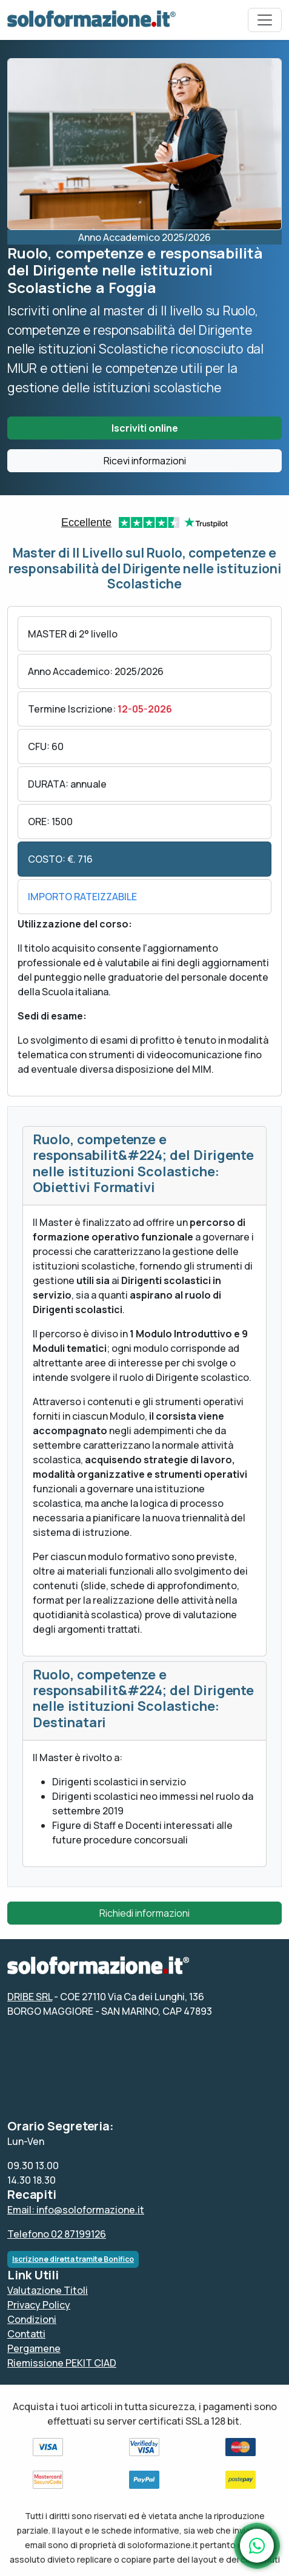 This screenshot has height=2576, width=289. I want to click on Iscrizione diretta tramite Bonifico, so click(73, 2259).